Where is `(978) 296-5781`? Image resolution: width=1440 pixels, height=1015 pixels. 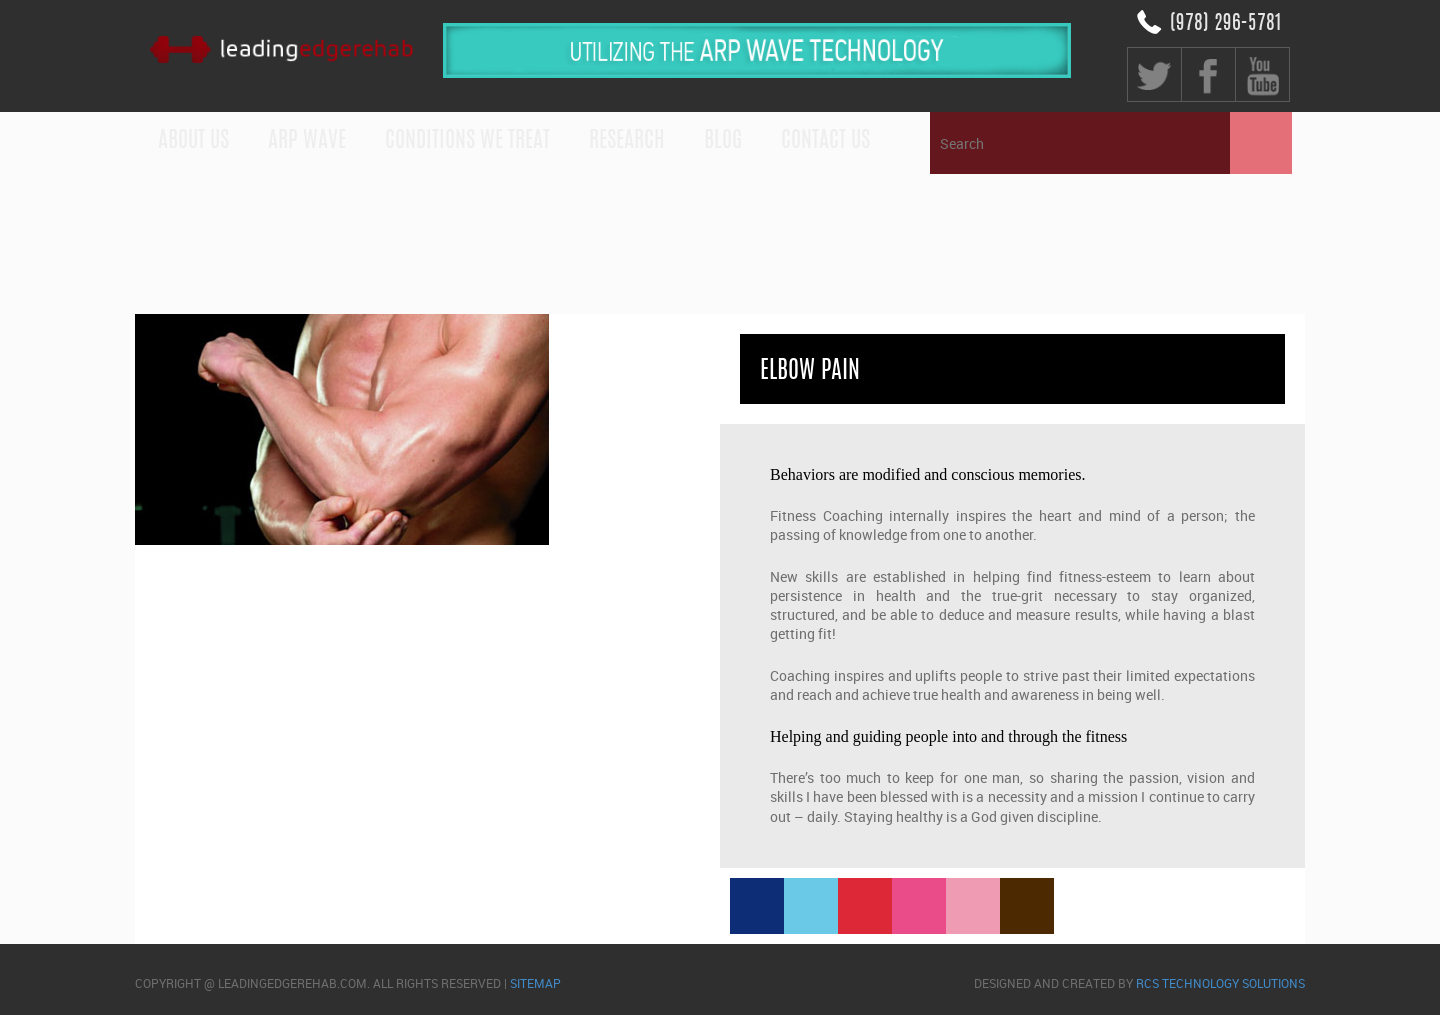 (978) 296-5781 is located at coordinates (1225, 24).